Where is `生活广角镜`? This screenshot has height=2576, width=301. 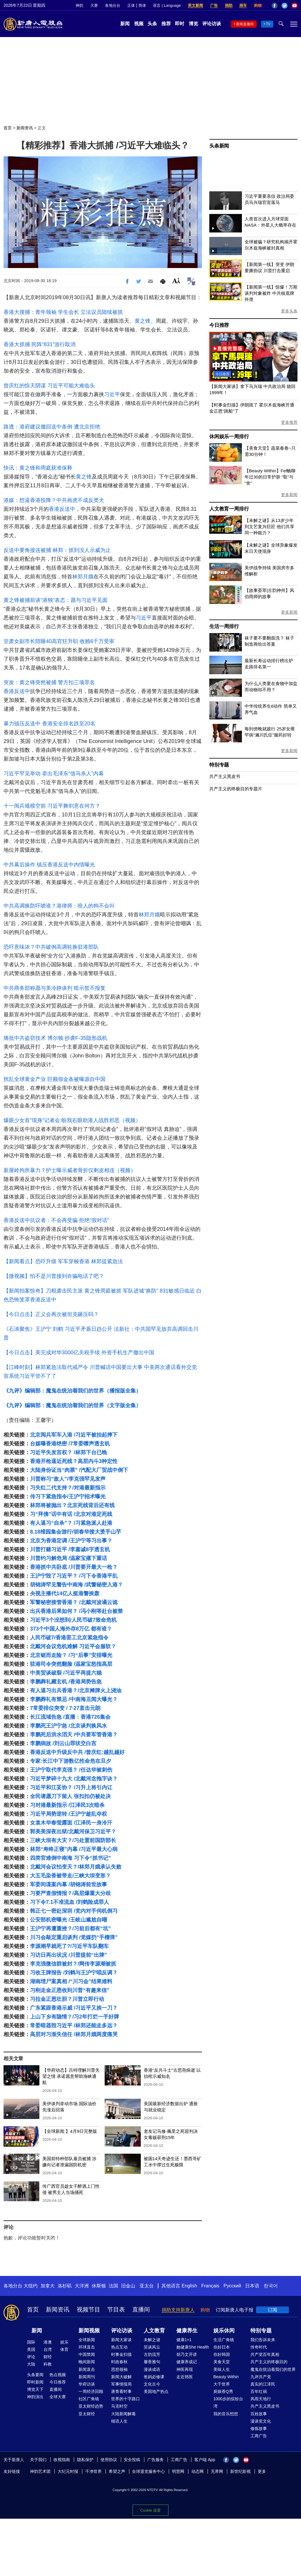 生活广角镜 is located at coordinates (223, 2339).